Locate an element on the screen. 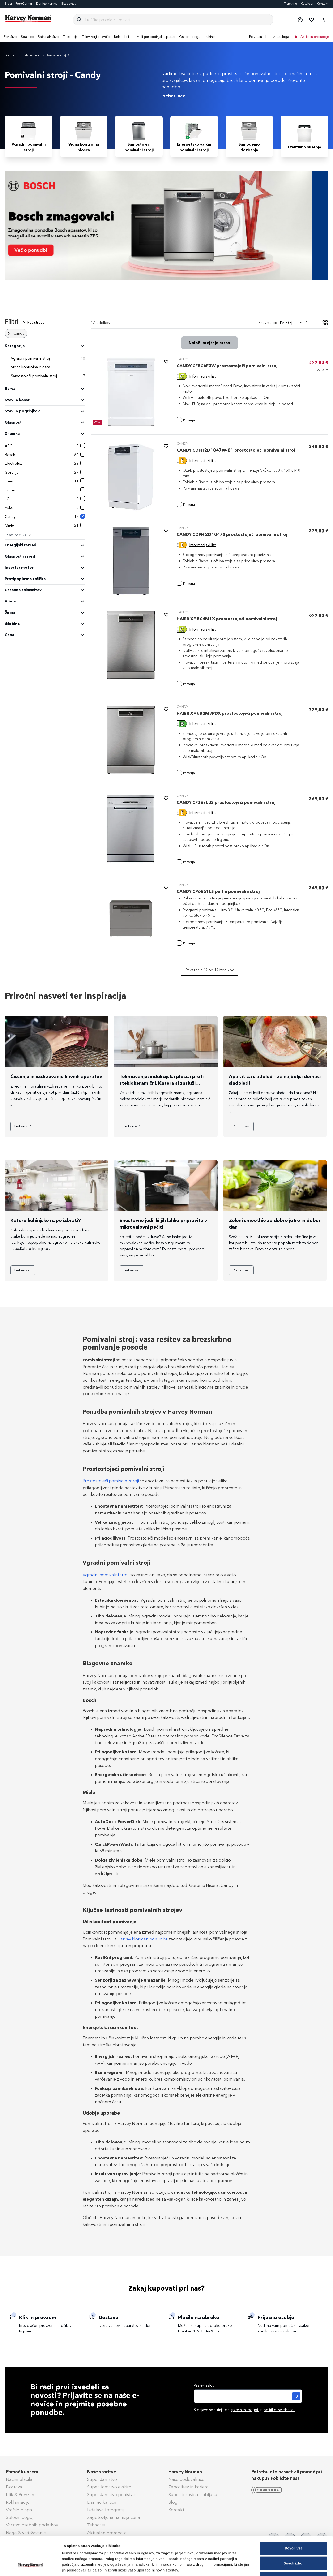  Čiščenje in vzdrževanje kavnih aparatov is located at coordinates (56, 1076).